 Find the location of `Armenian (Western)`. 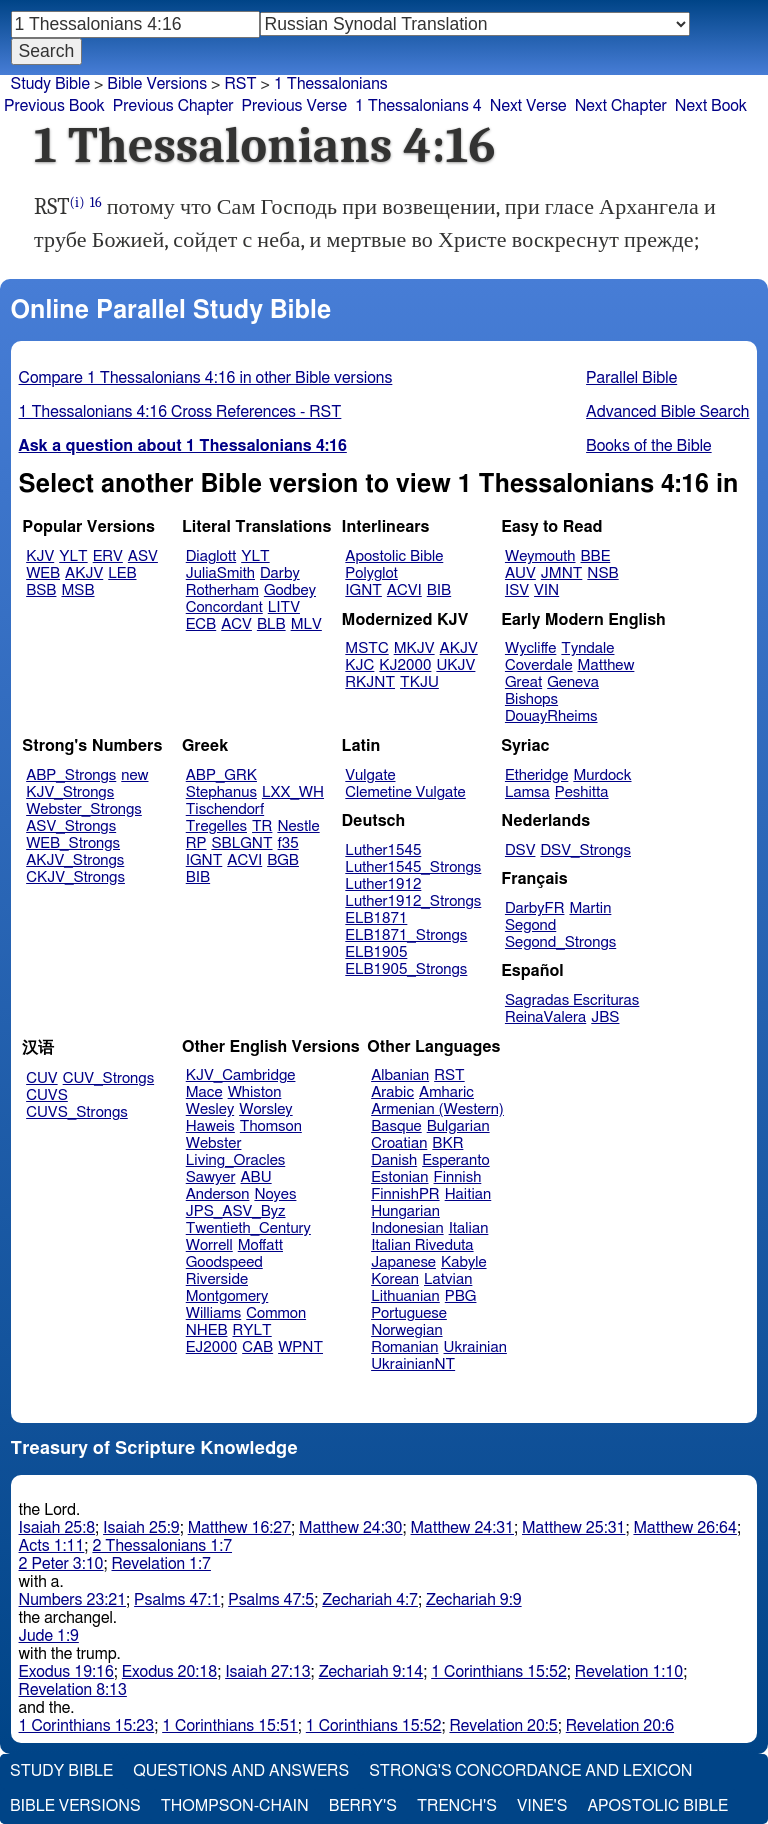

Armenian (Western) is located at coordinates (437, 1109).